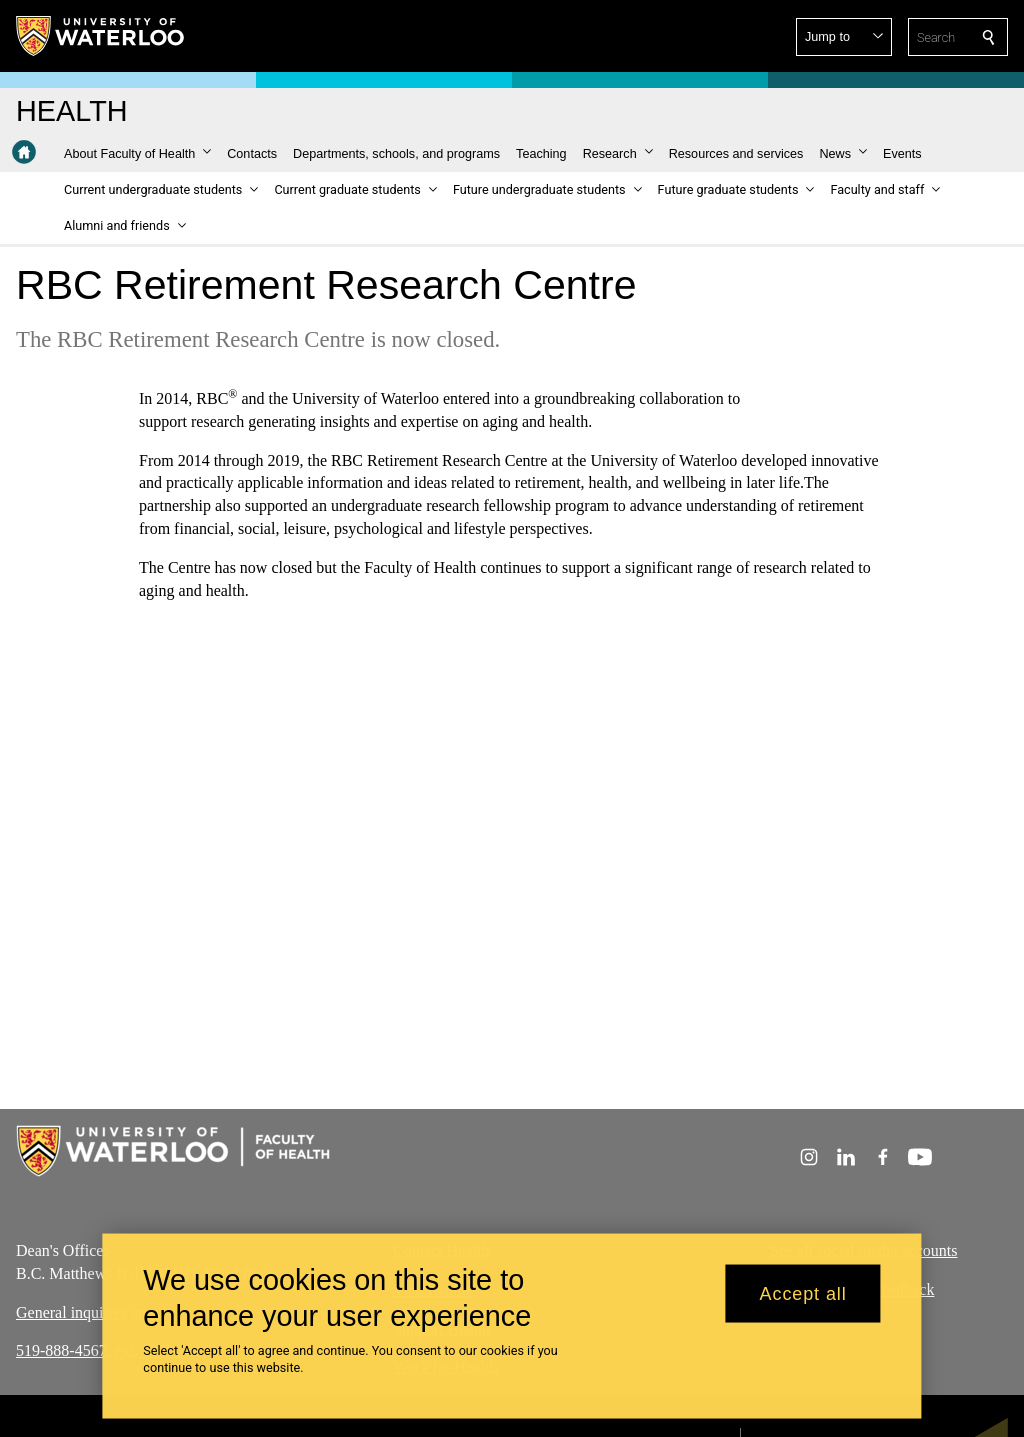  I want to click on 519-888-4567, ext. 40700, so click(99, 1350).